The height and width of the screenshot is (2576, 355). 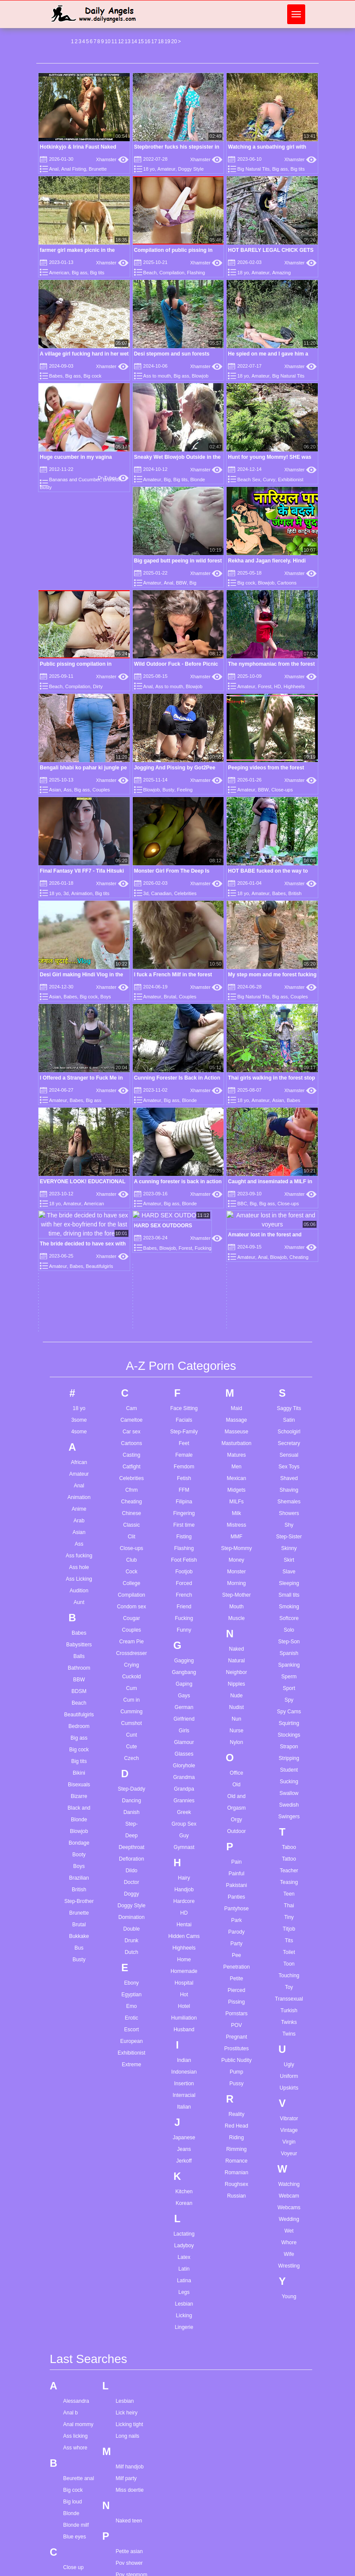 I want to click on Gangbang, so click(x=184, y=1270).